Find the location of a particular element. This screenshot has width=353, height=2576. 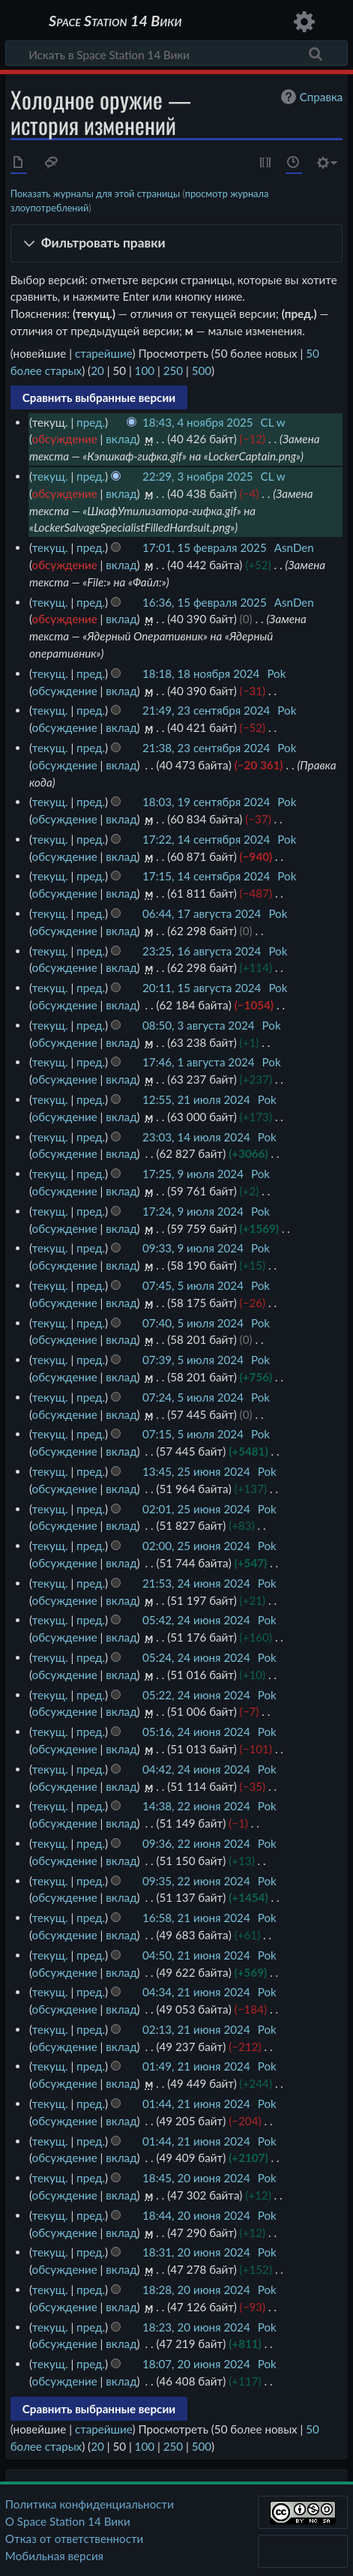

старейшие is located at coordinates (104, 353).